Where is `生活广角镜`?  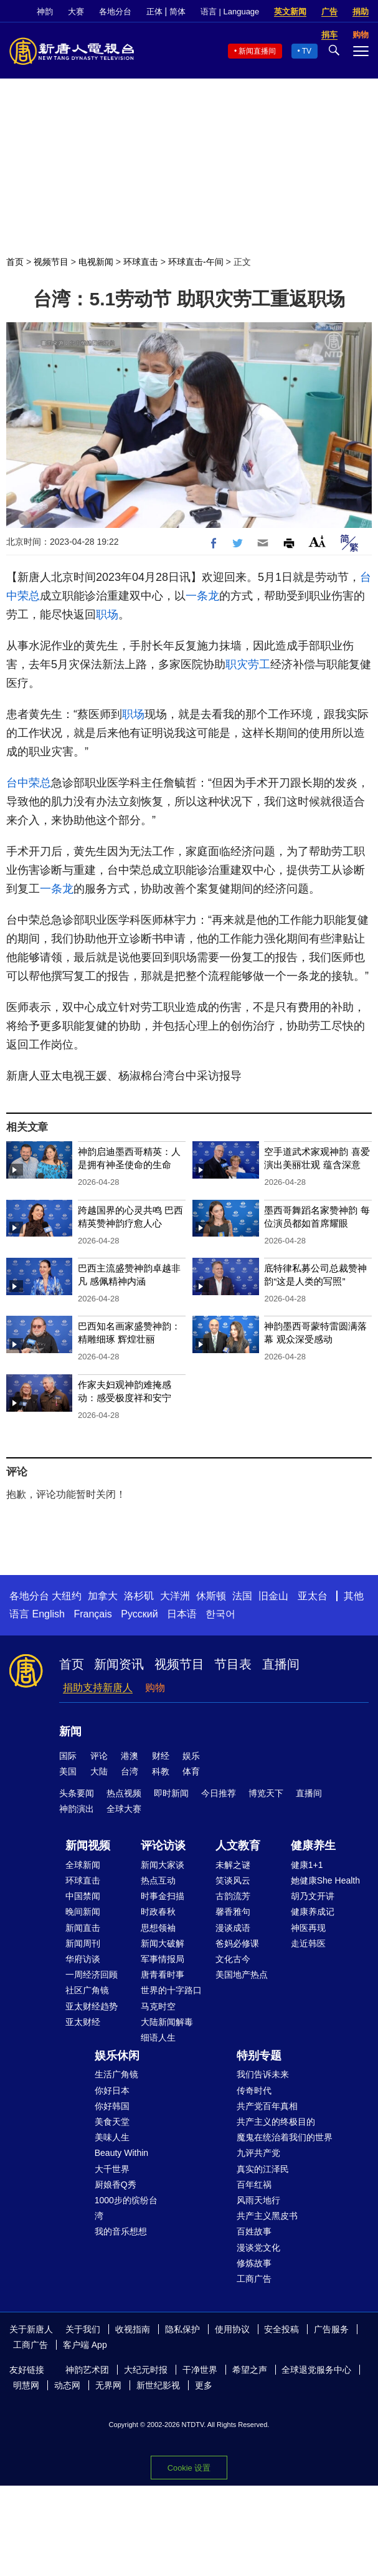 生活广角镜 is located at coordinates (116, 2074).